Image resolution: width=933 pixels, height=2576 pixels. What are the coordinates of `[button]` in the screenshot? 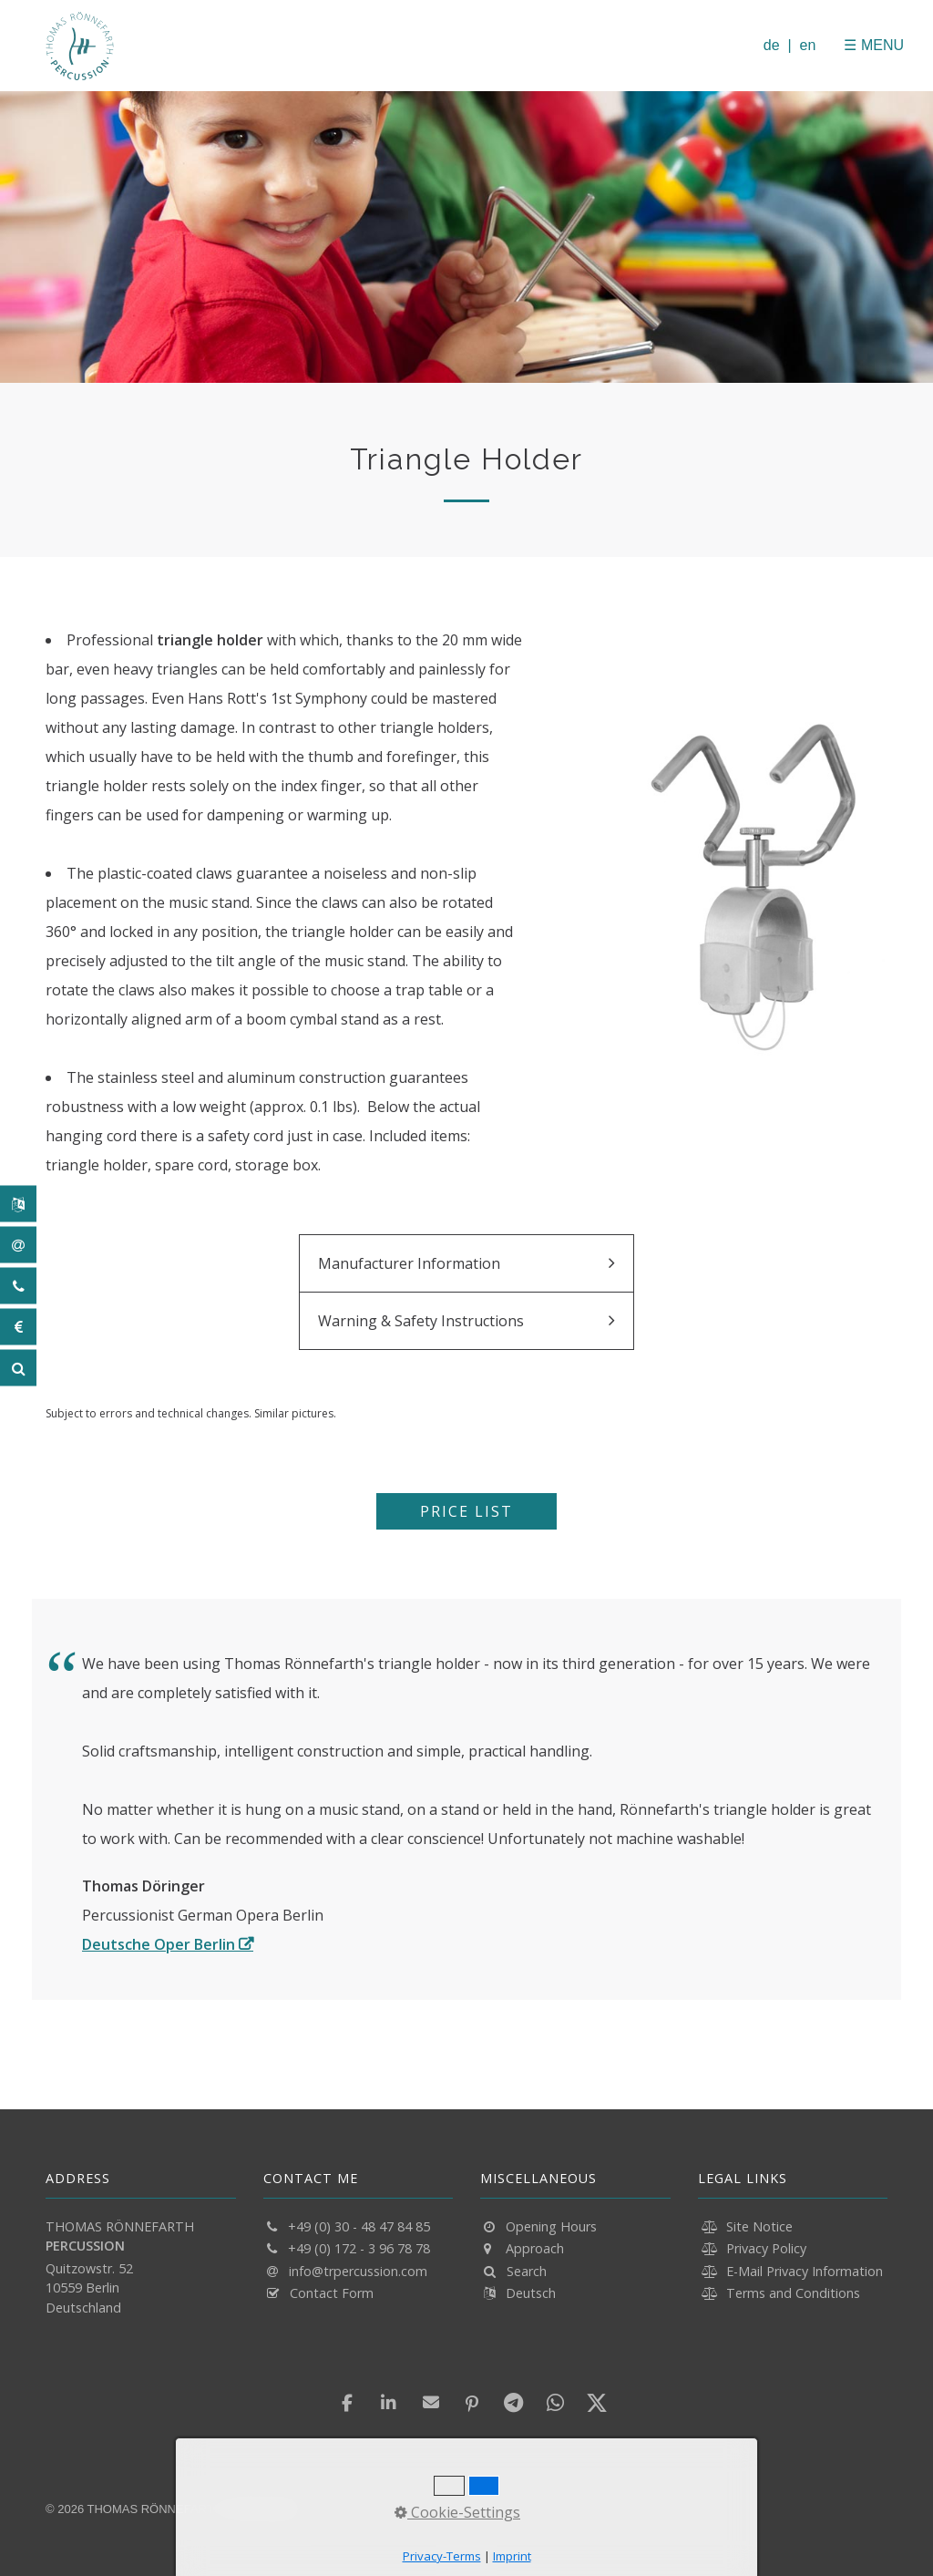 It's located at (466, 1511).